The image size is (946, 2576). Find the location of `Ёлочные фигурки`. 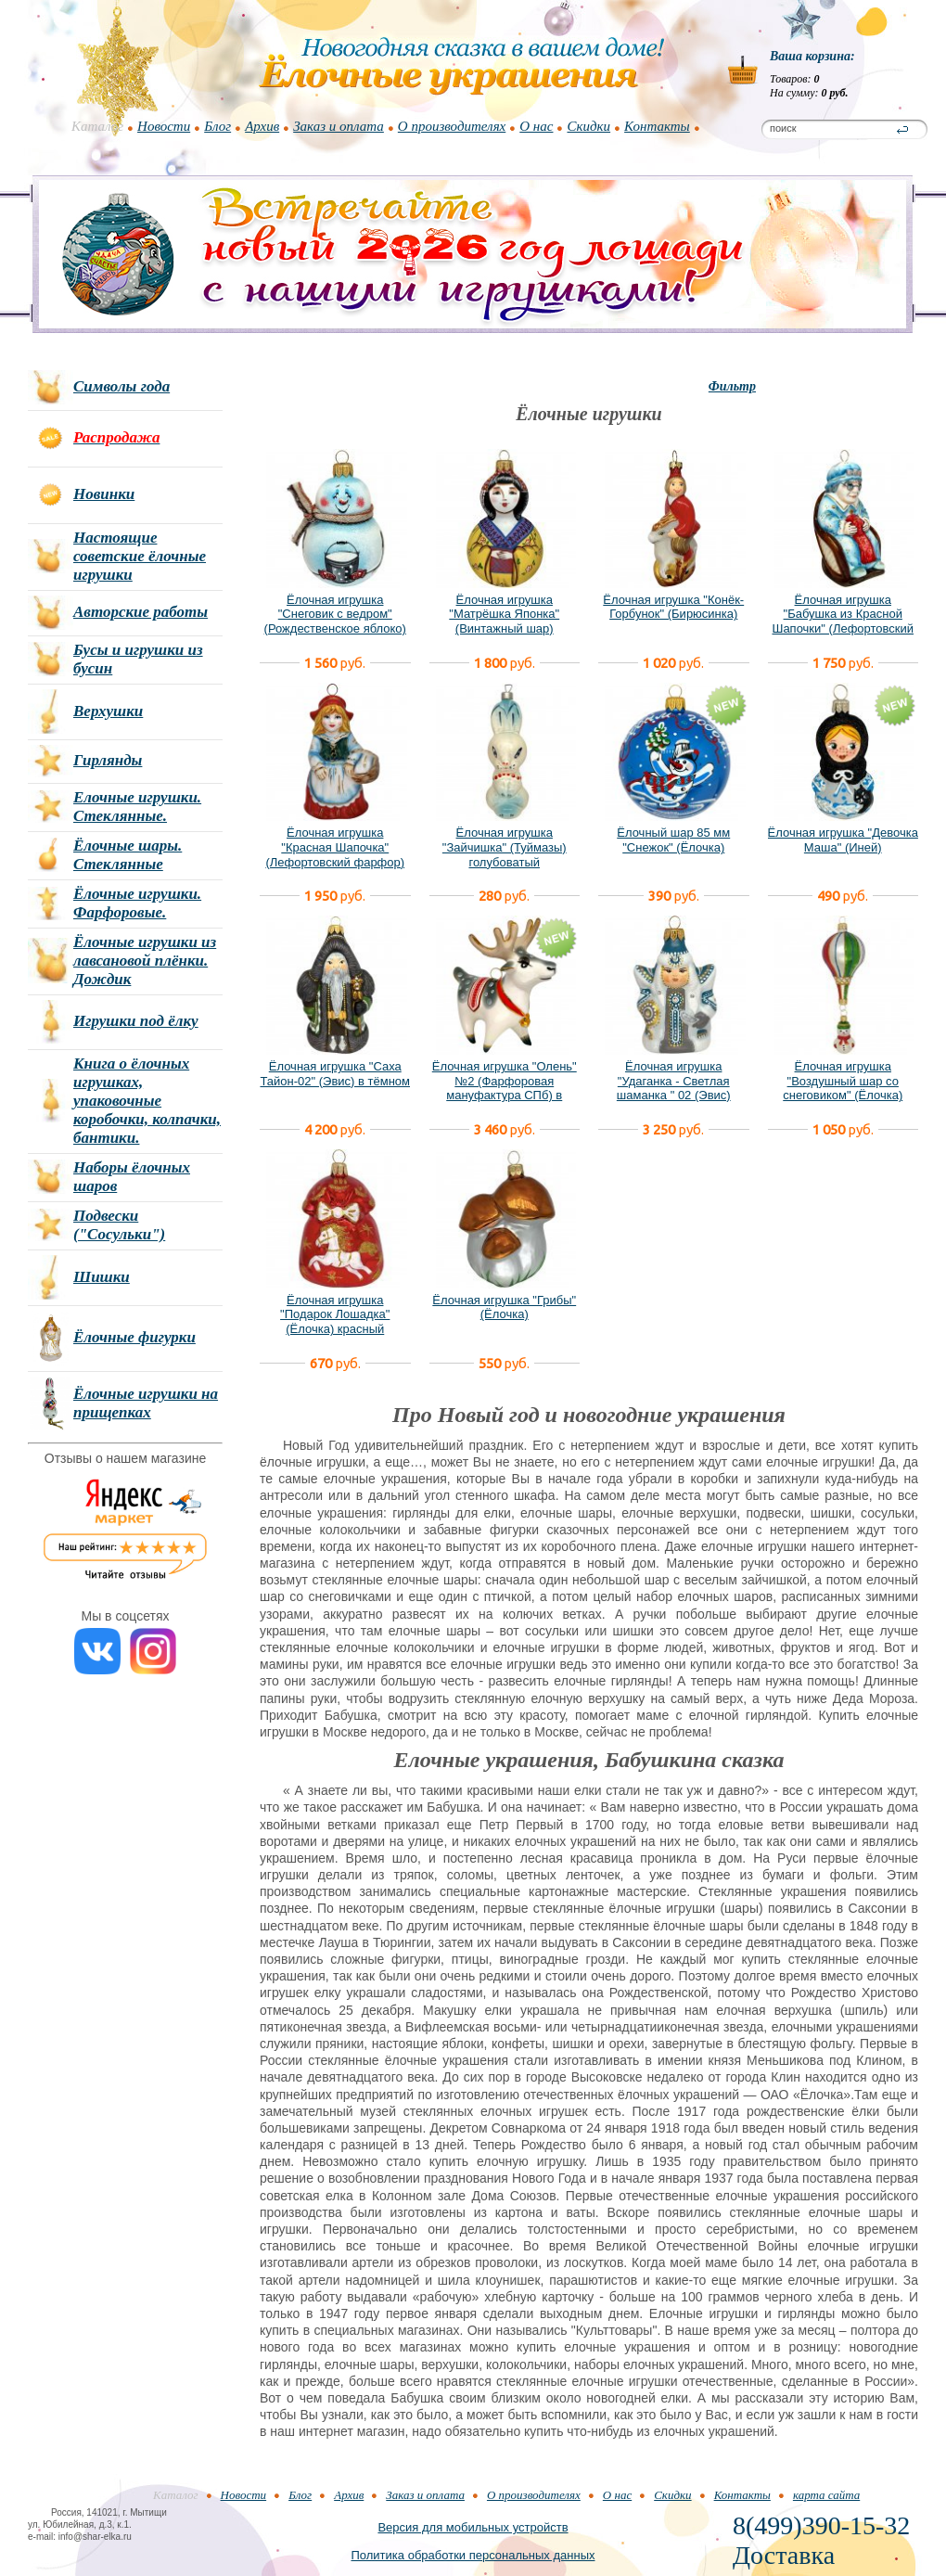

Ёлочные фигурки is located at coordinates (134, 1337).